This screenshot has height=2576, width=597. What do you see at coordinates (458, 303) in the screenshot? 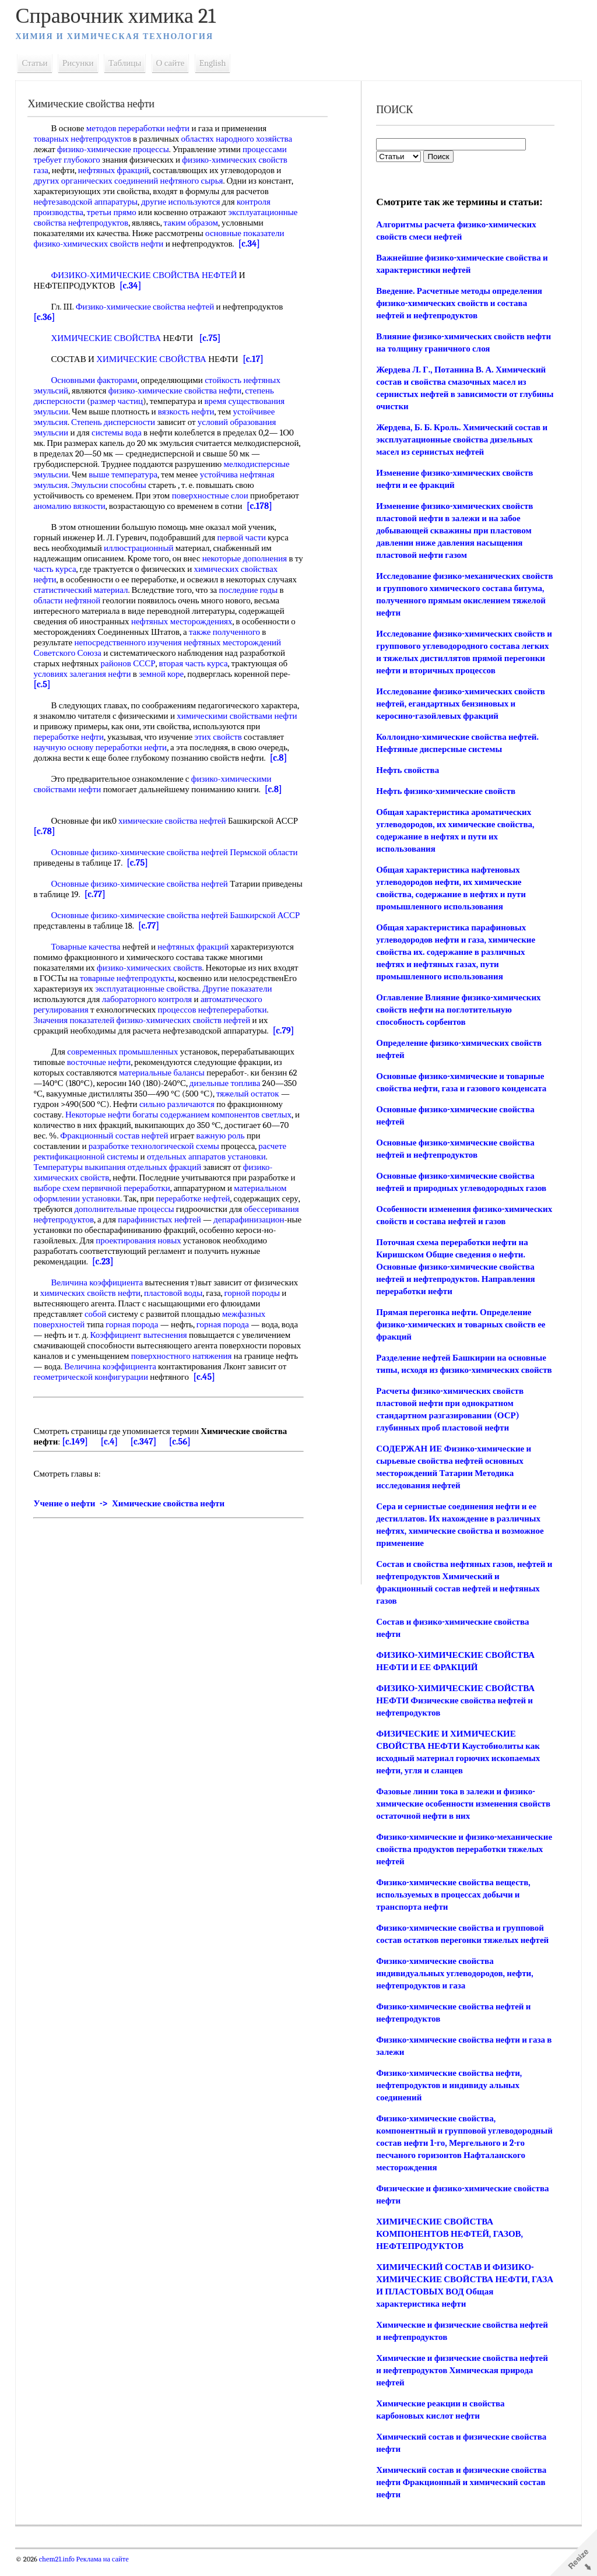
I see `Введение. Расчетные методы определения физико-химических свойств и состава нефтей и нефтепродуктов` at bounding box center [458, 303].